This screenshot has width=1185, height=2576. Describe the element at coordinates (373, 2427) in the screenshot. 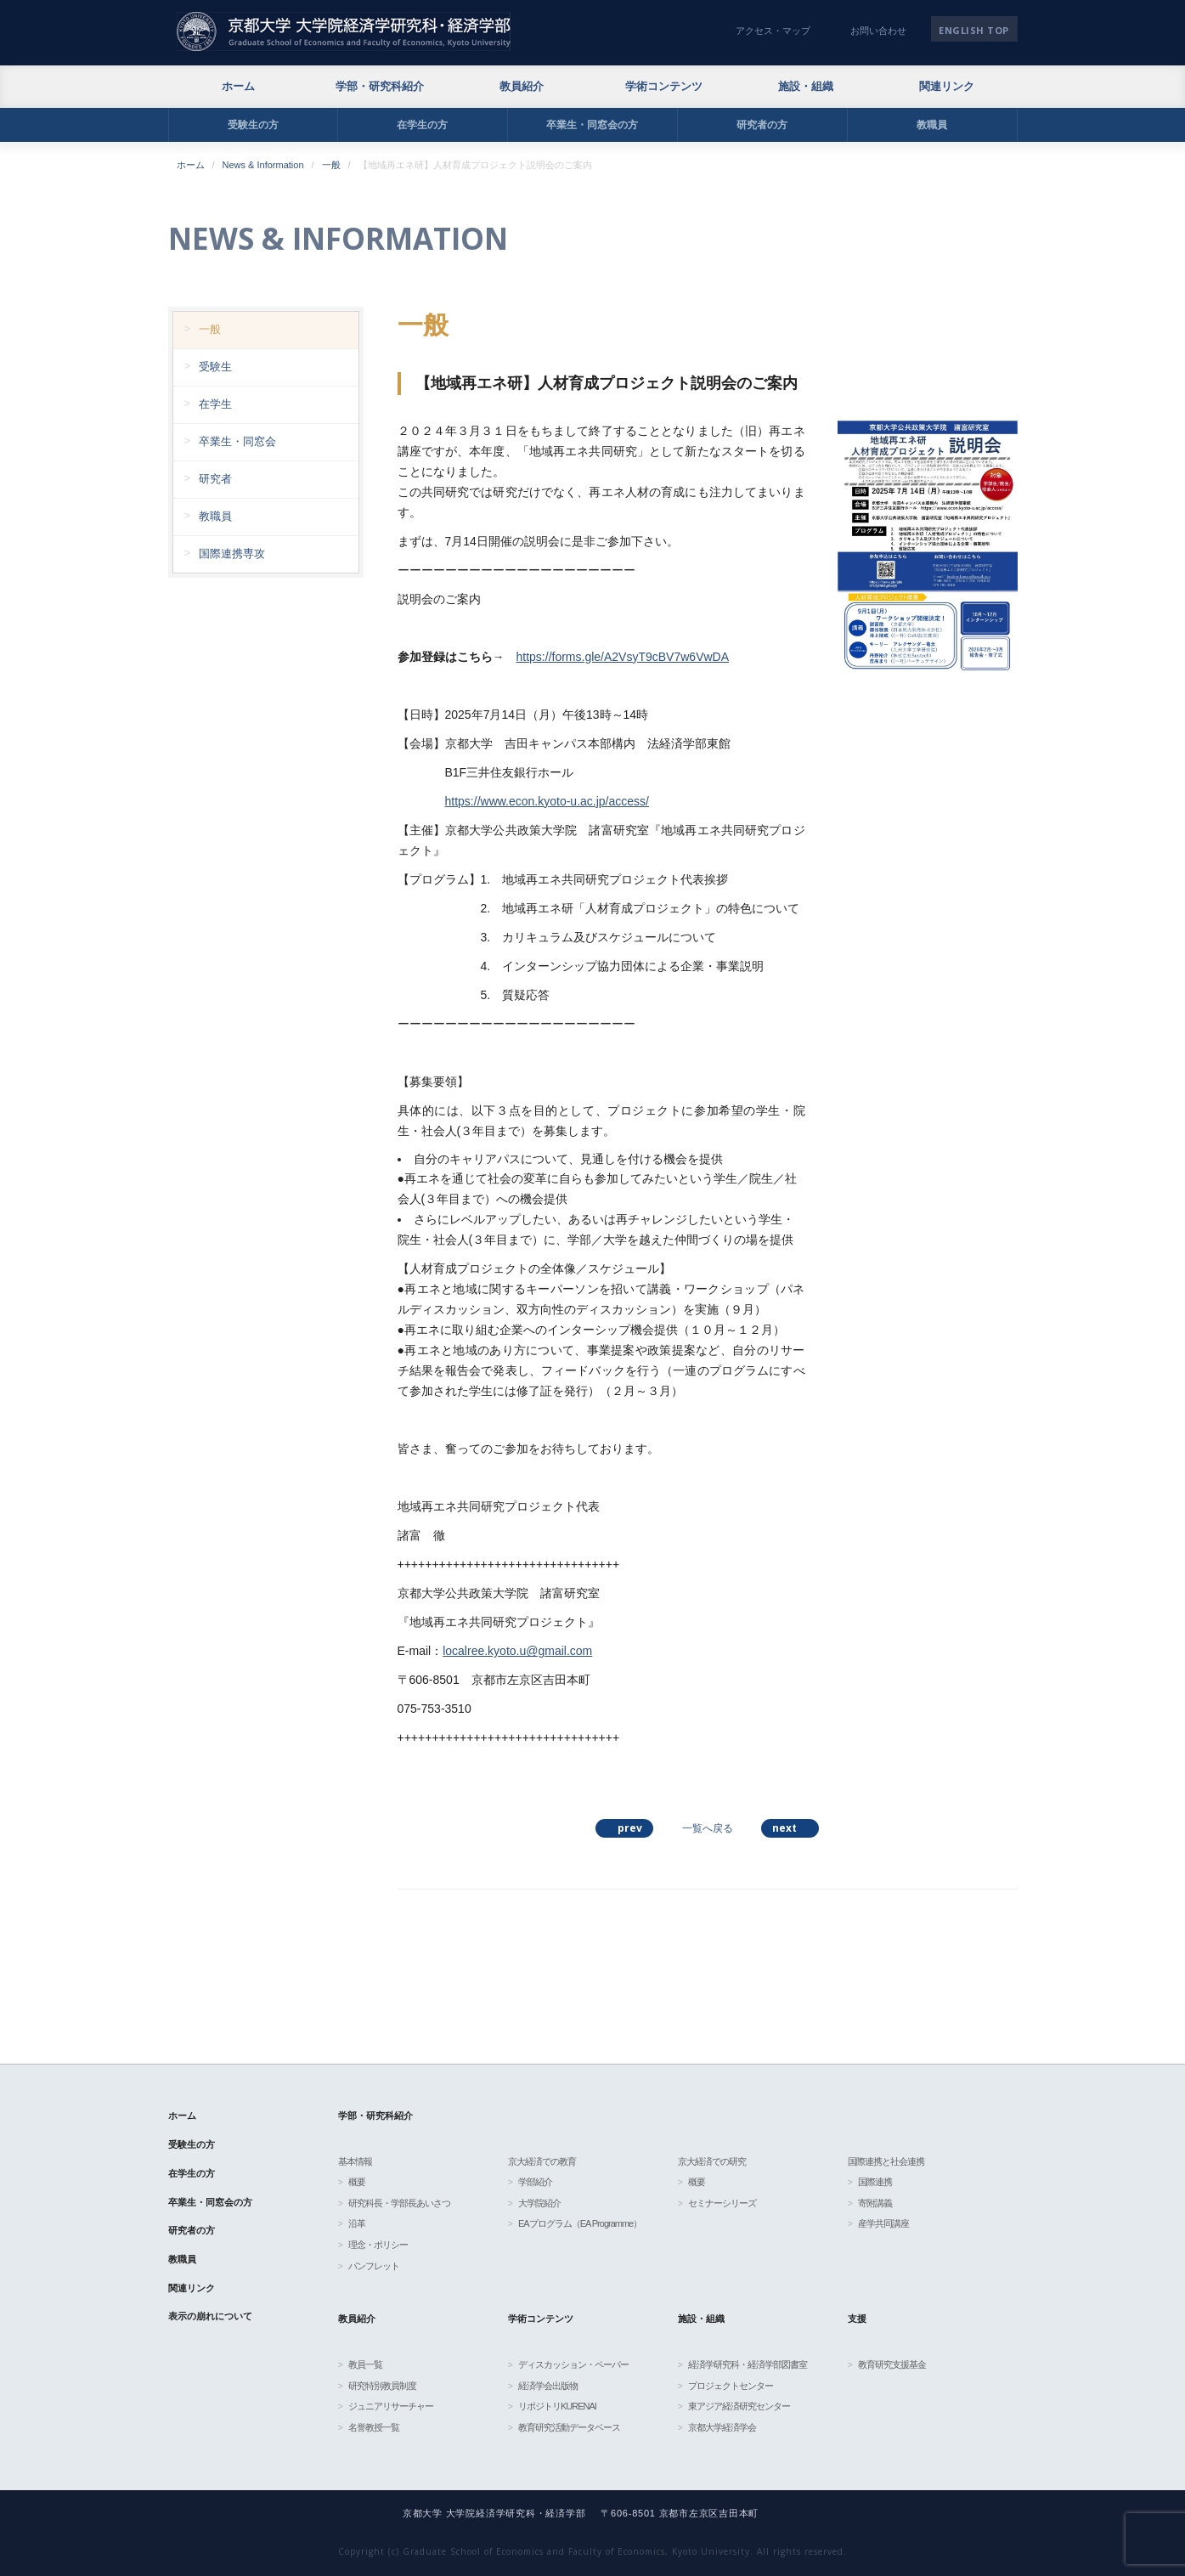

I see `名誉教授一覧` at that location.